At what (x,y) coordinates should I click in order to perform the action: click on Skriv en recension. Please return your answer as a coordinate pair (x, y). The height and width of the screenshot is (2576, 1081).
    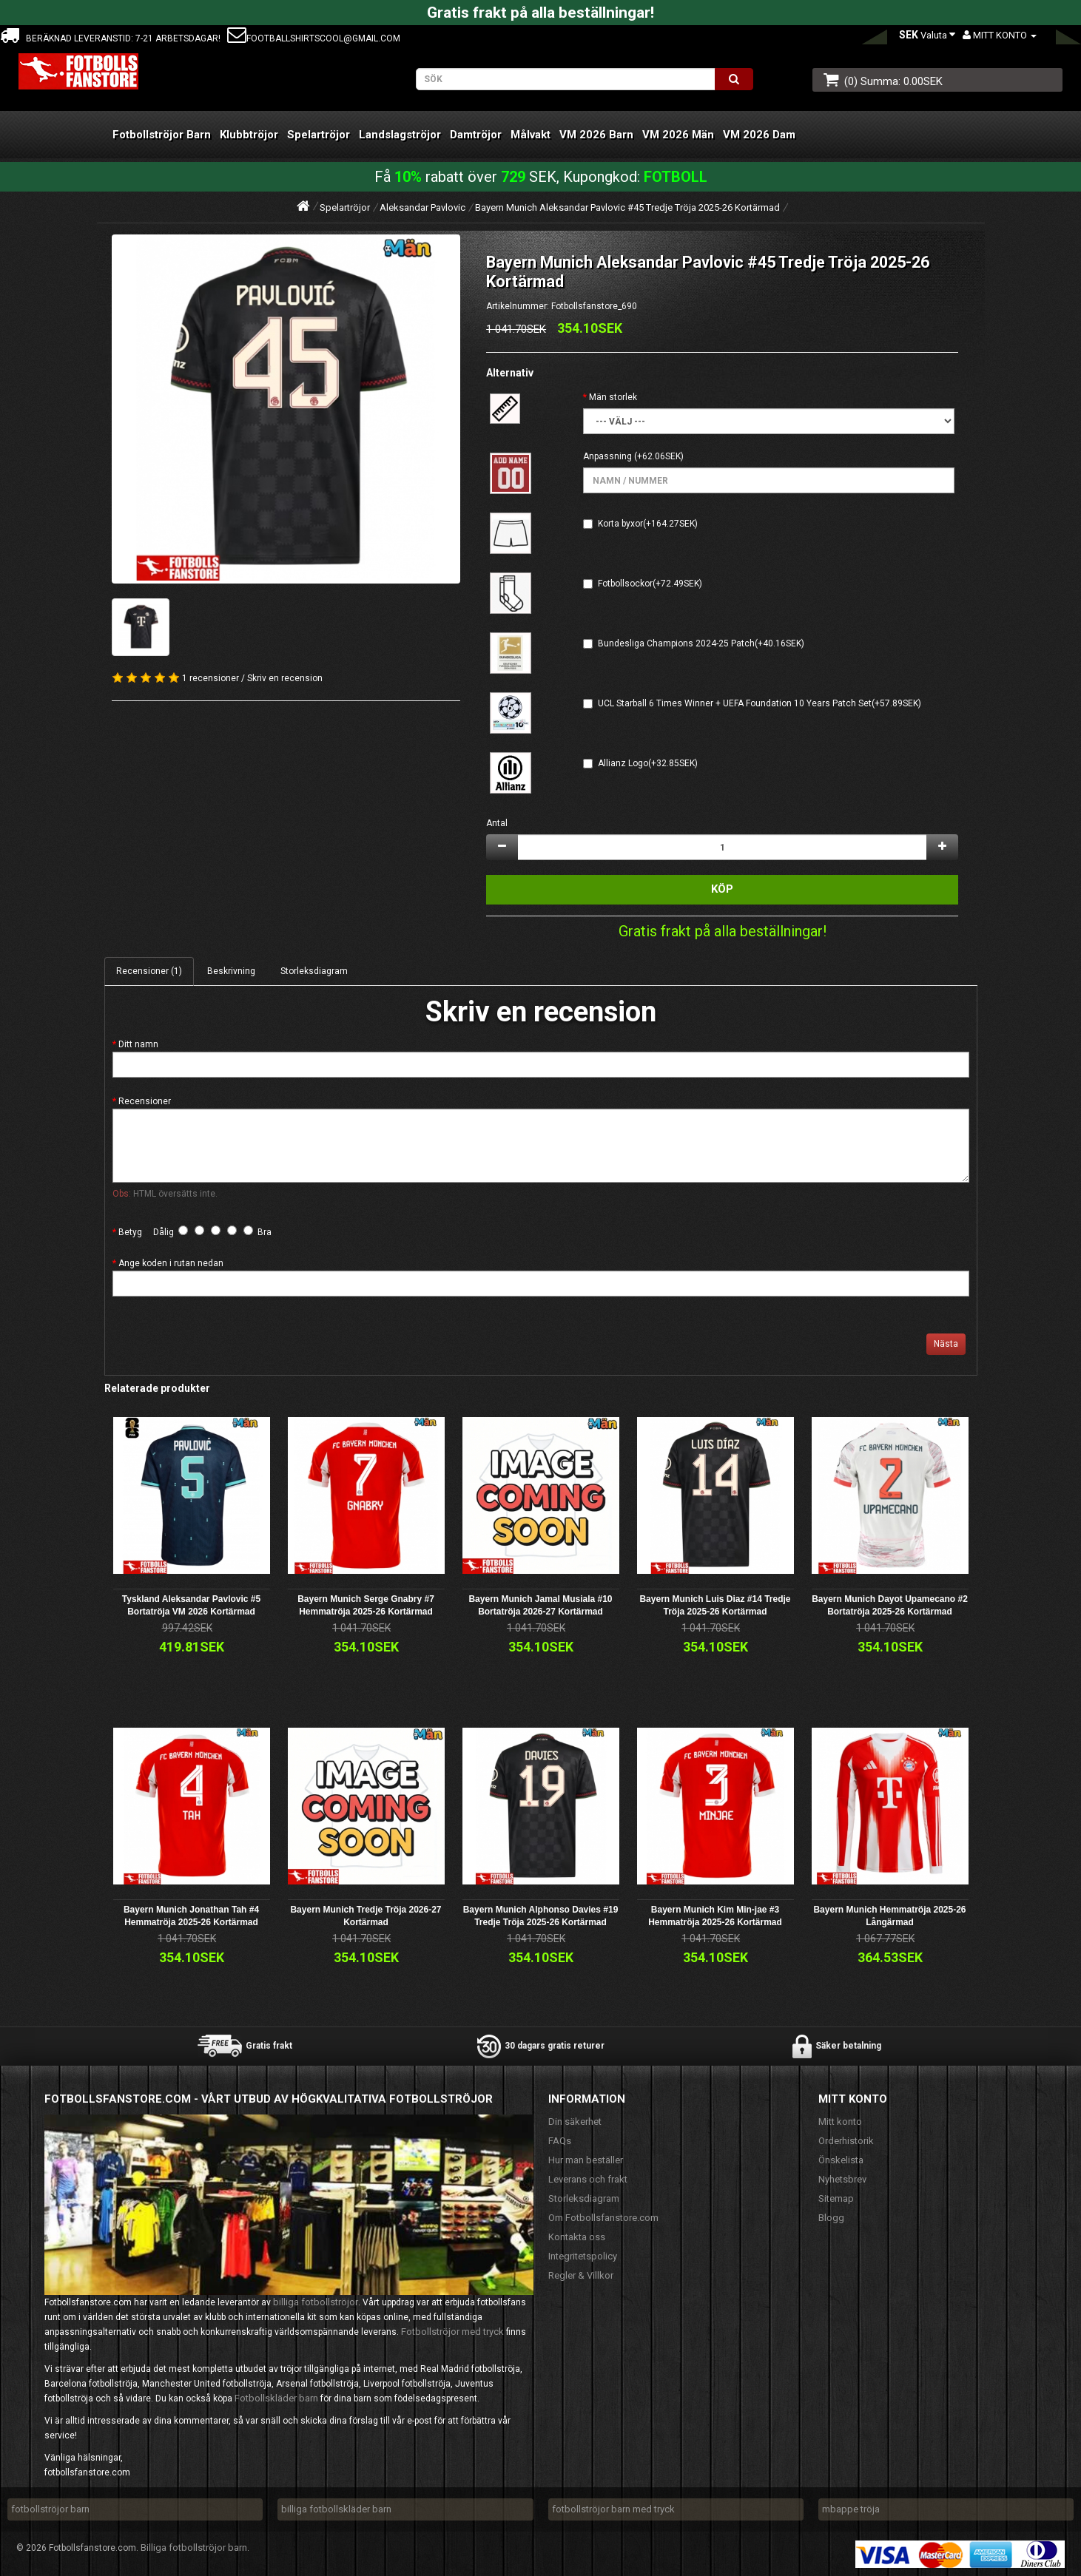
    Looking at the image, I should click on (285, 678).